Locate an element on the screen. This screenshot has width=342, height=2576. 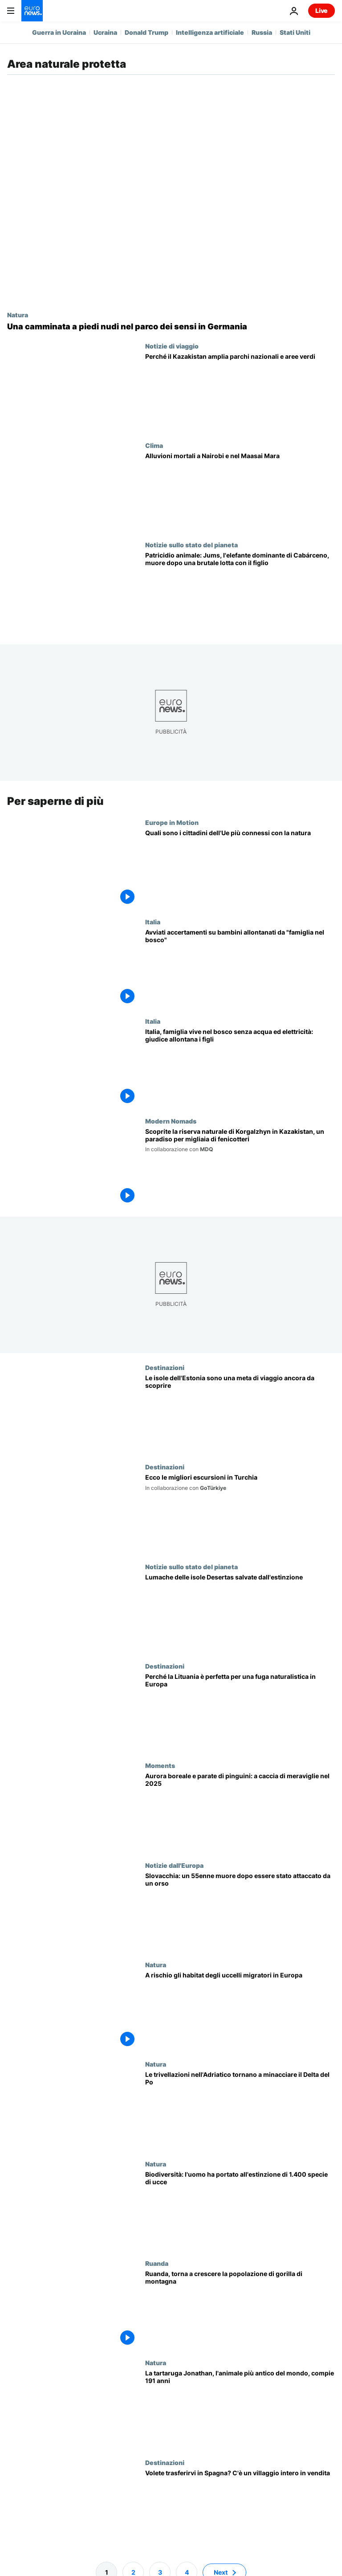
[Le trivellazioni nell'Adriatico tornano a minacciare il Delta del Po] is located at coordinates (240, 2110).